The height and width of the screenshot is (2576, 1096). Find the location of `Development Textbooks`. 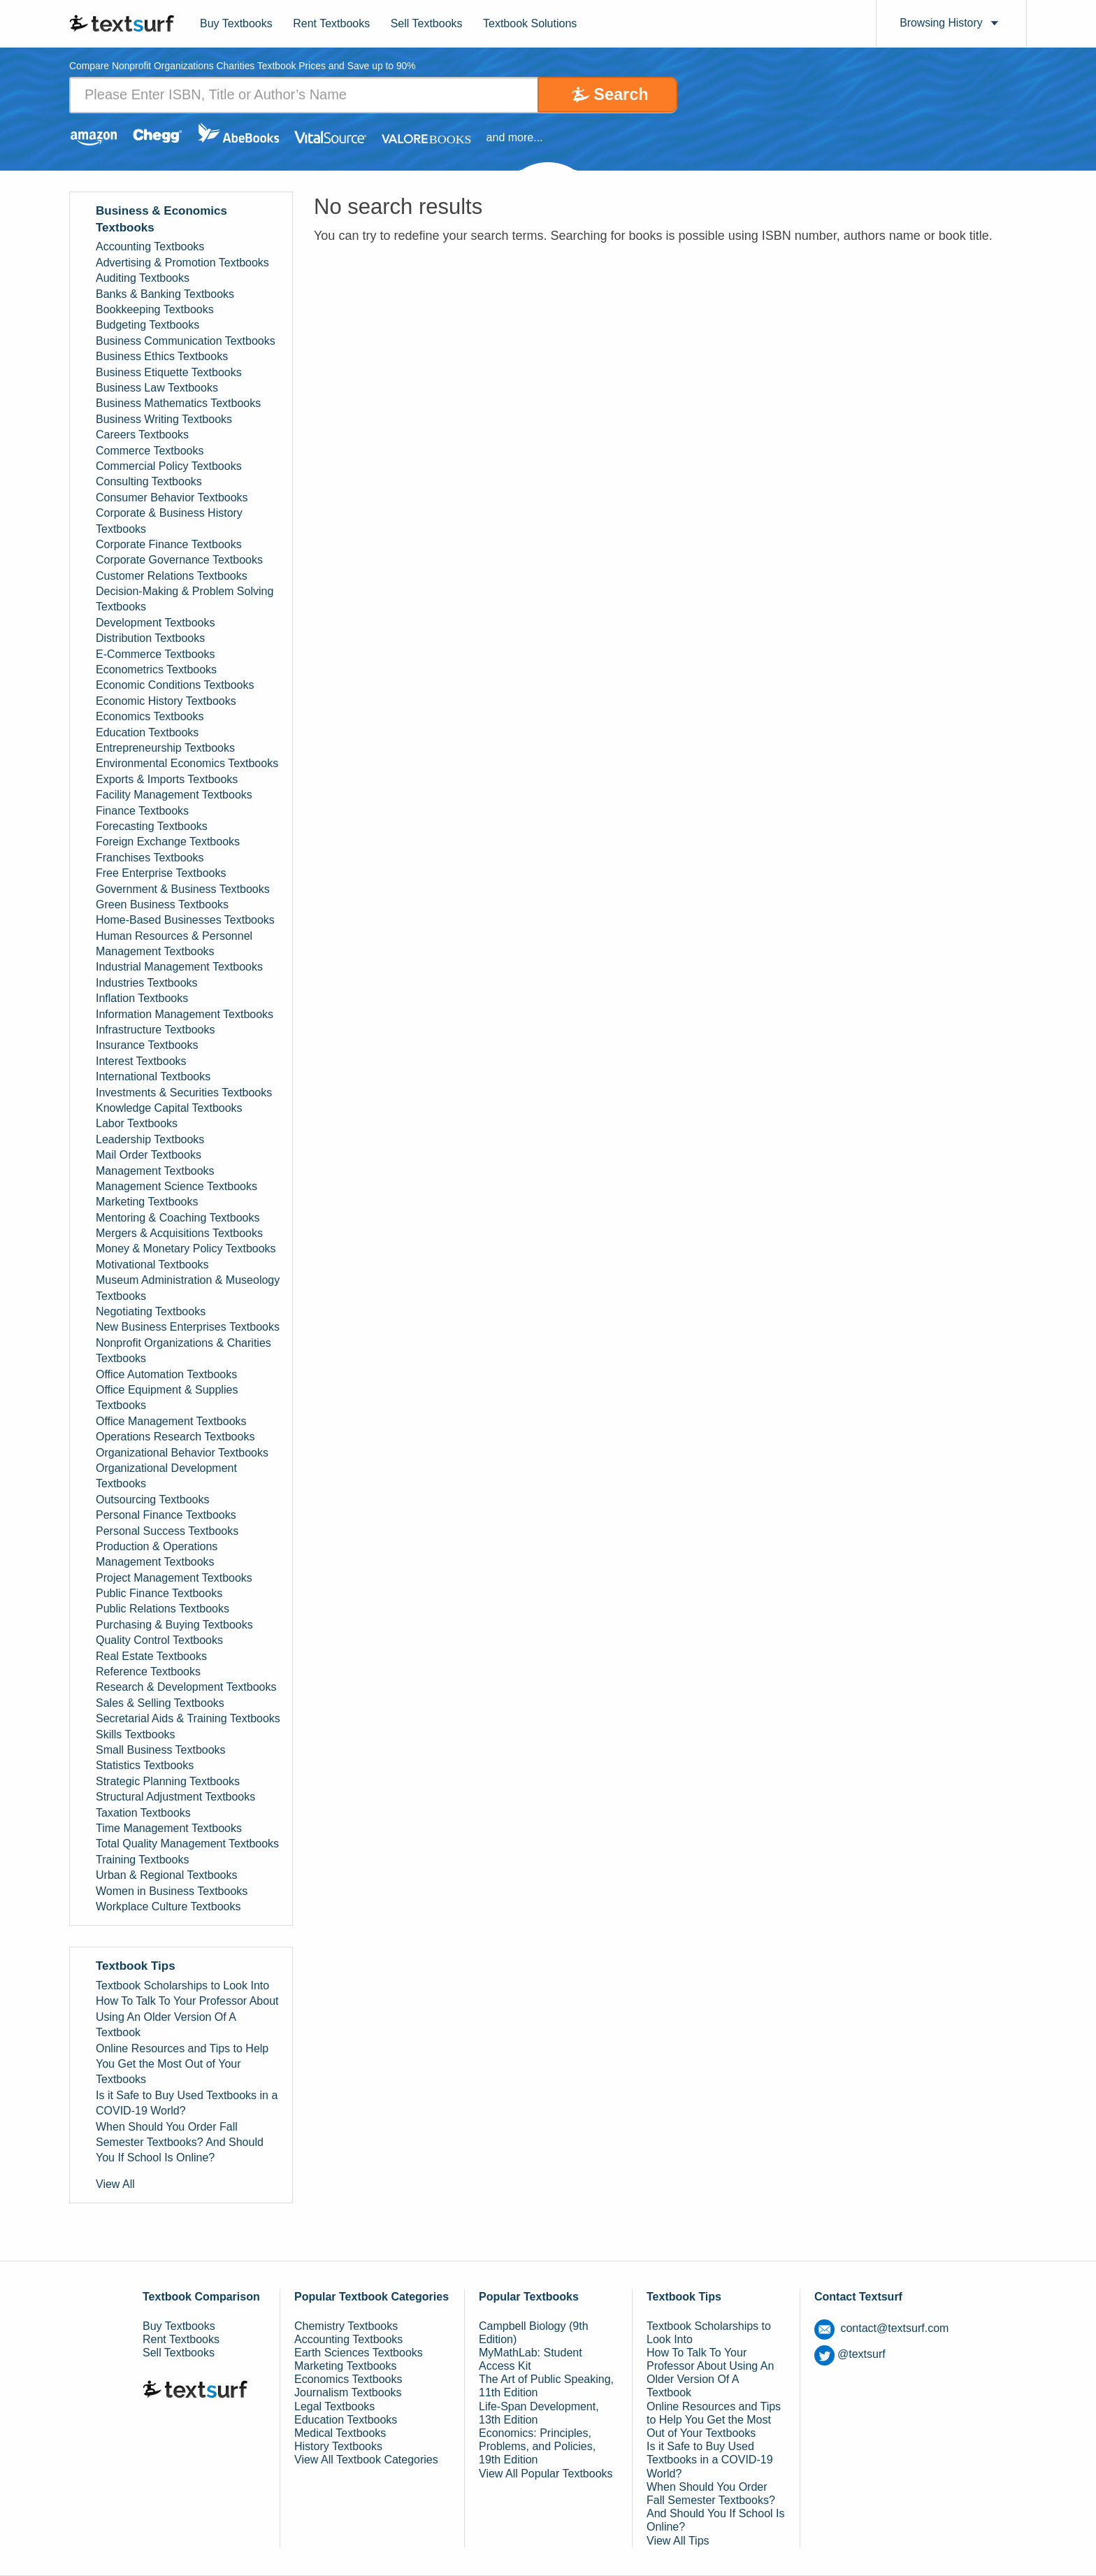

Development Textbooks is located at coordinates (155, 623).